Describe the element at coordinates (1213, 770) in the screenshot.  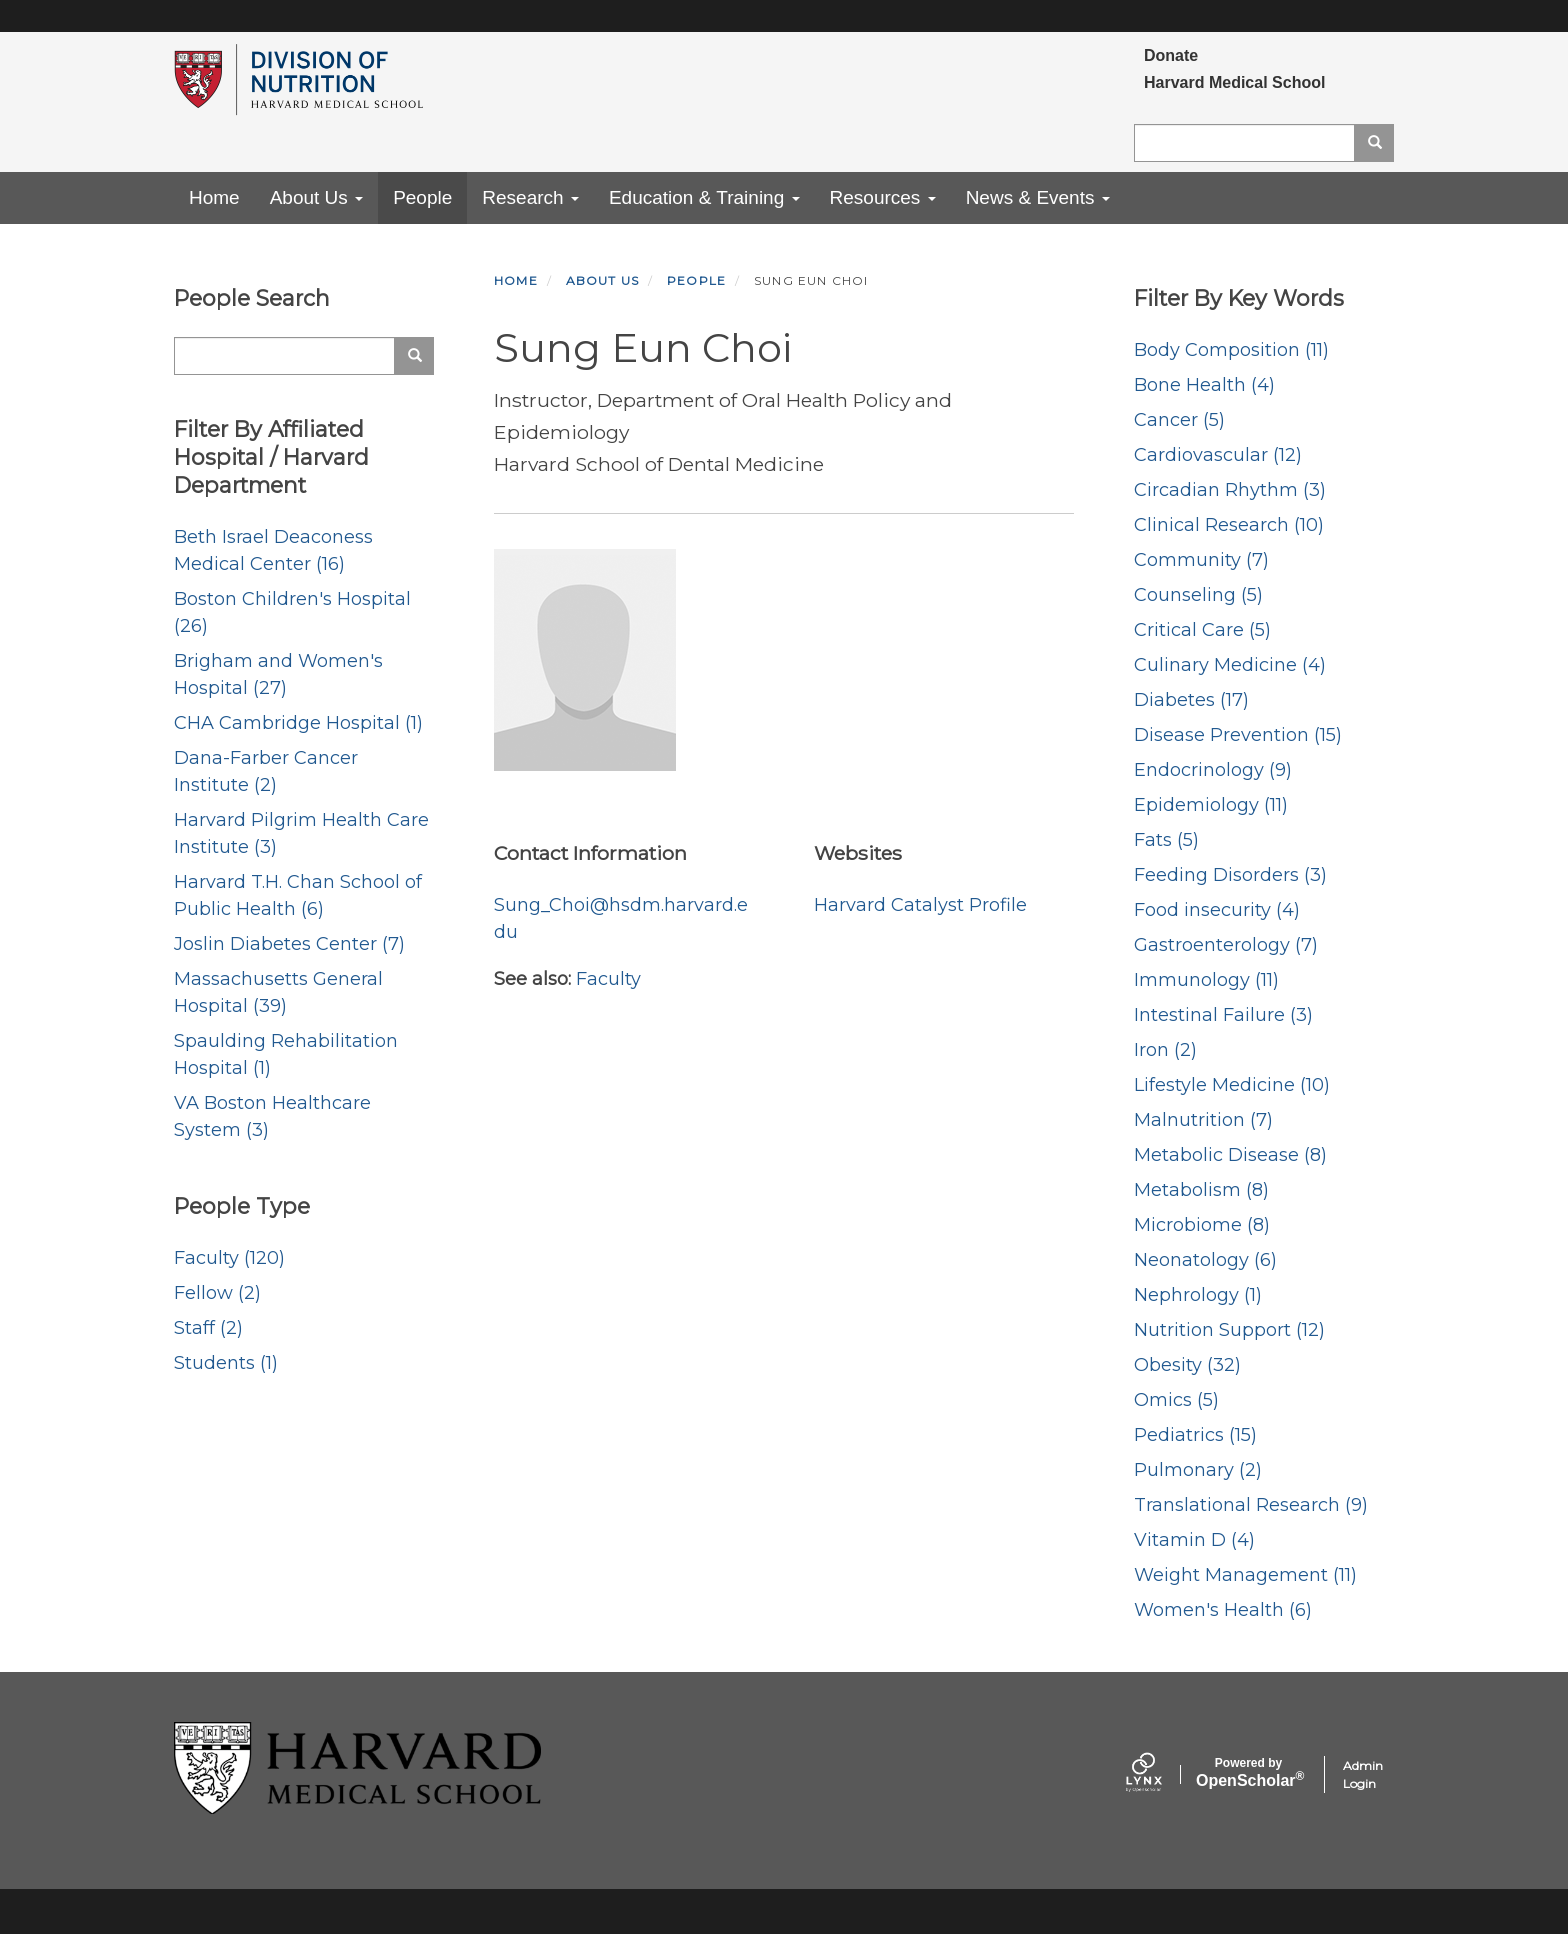
I see `Endocrinology (9)` at that location.